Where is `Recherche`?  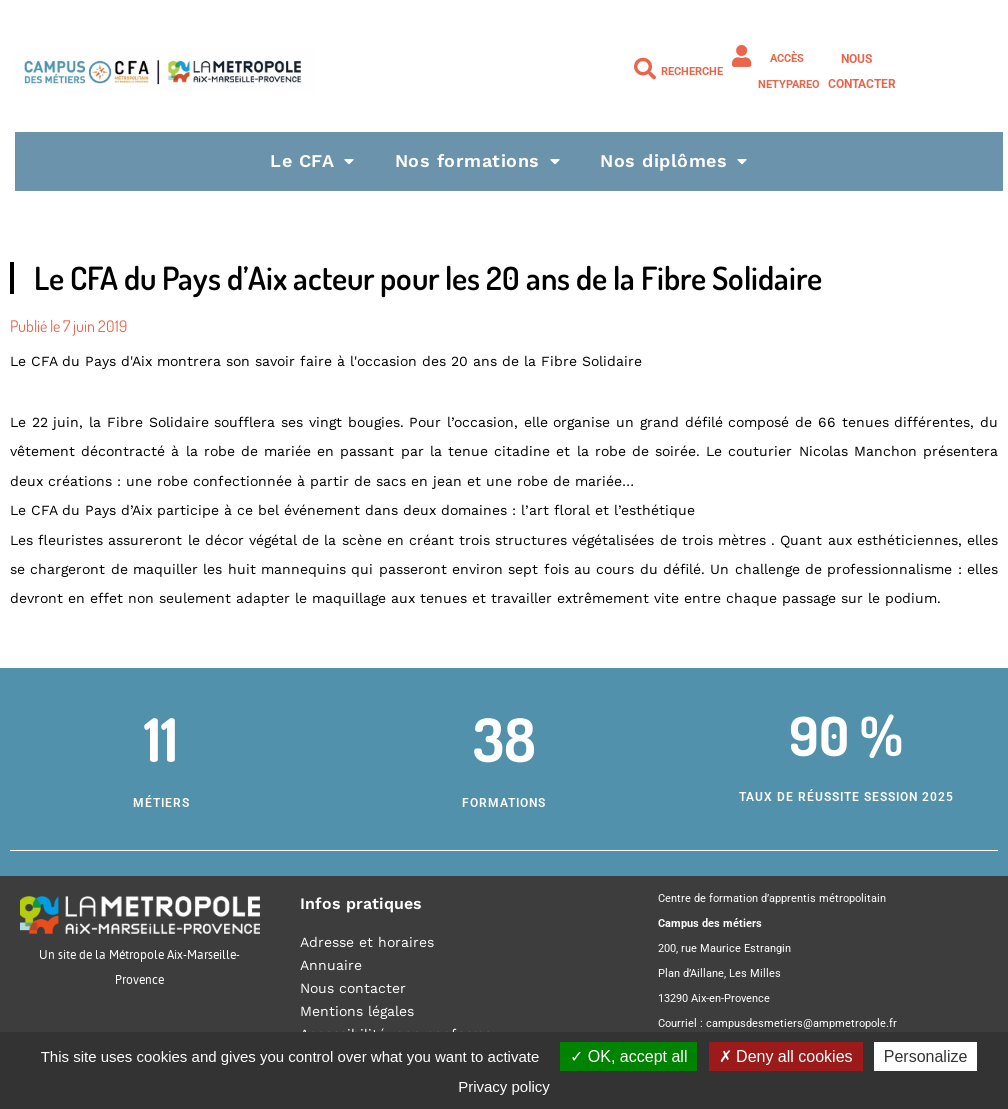 Recherche is located at coordinates (692, 71).